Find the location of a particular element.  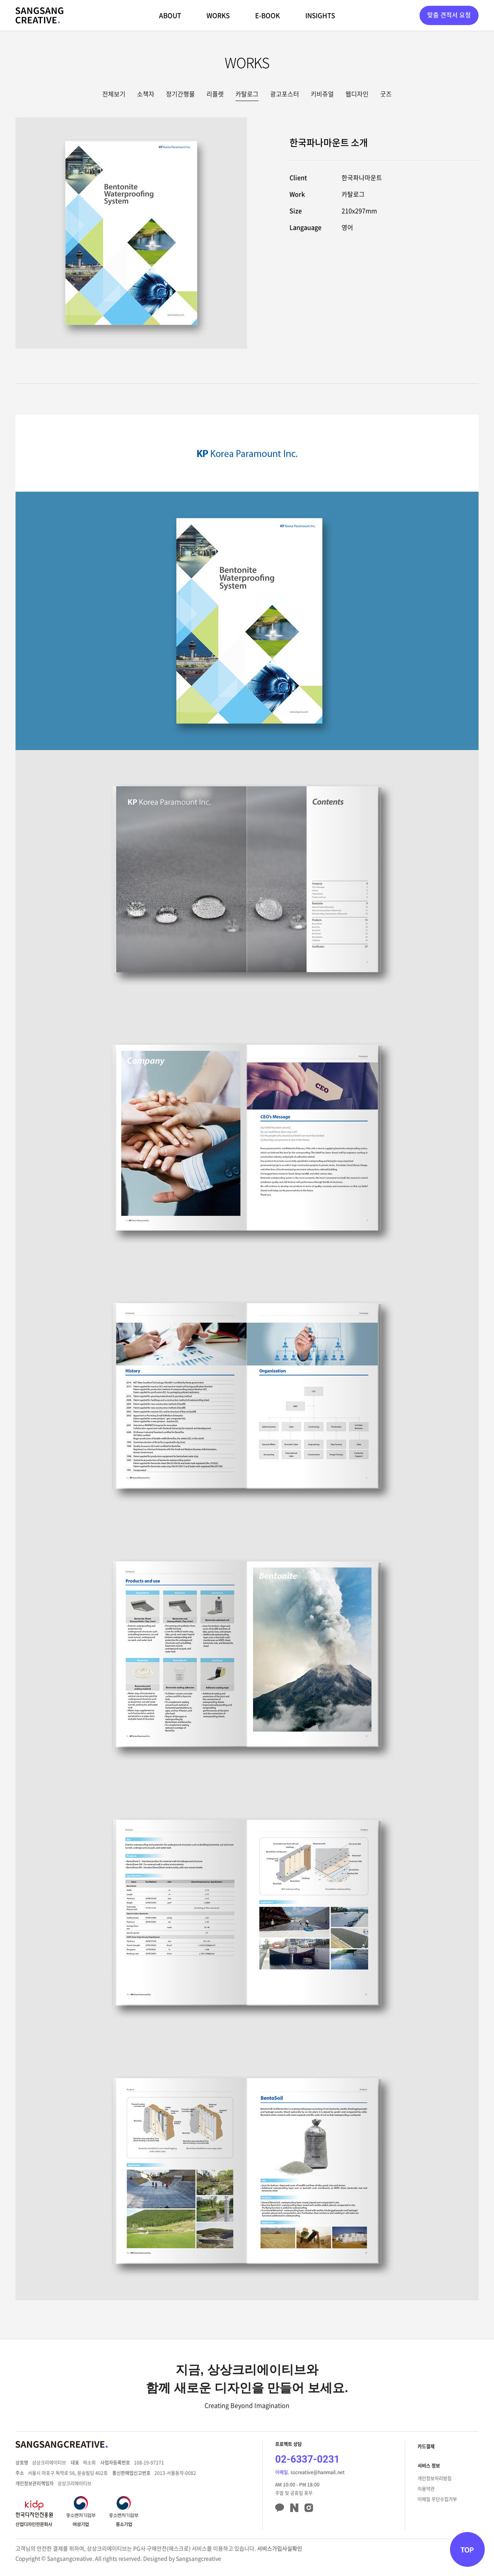

맞춤 견적서 요청 is located at coordinates (449, 14).